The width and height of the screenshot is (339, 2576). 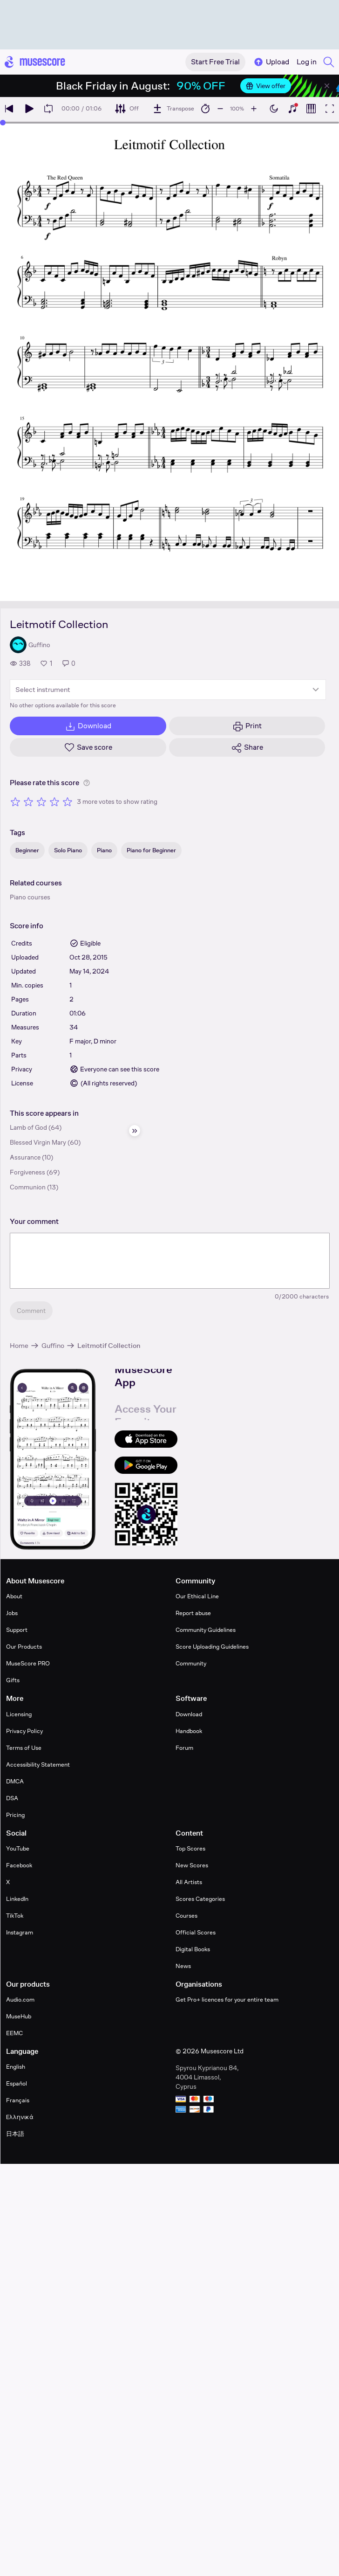 What do you see at coordinates (24, 1646) in the screenshot?
I see `Our Products` at bounding box center [24, 1646].